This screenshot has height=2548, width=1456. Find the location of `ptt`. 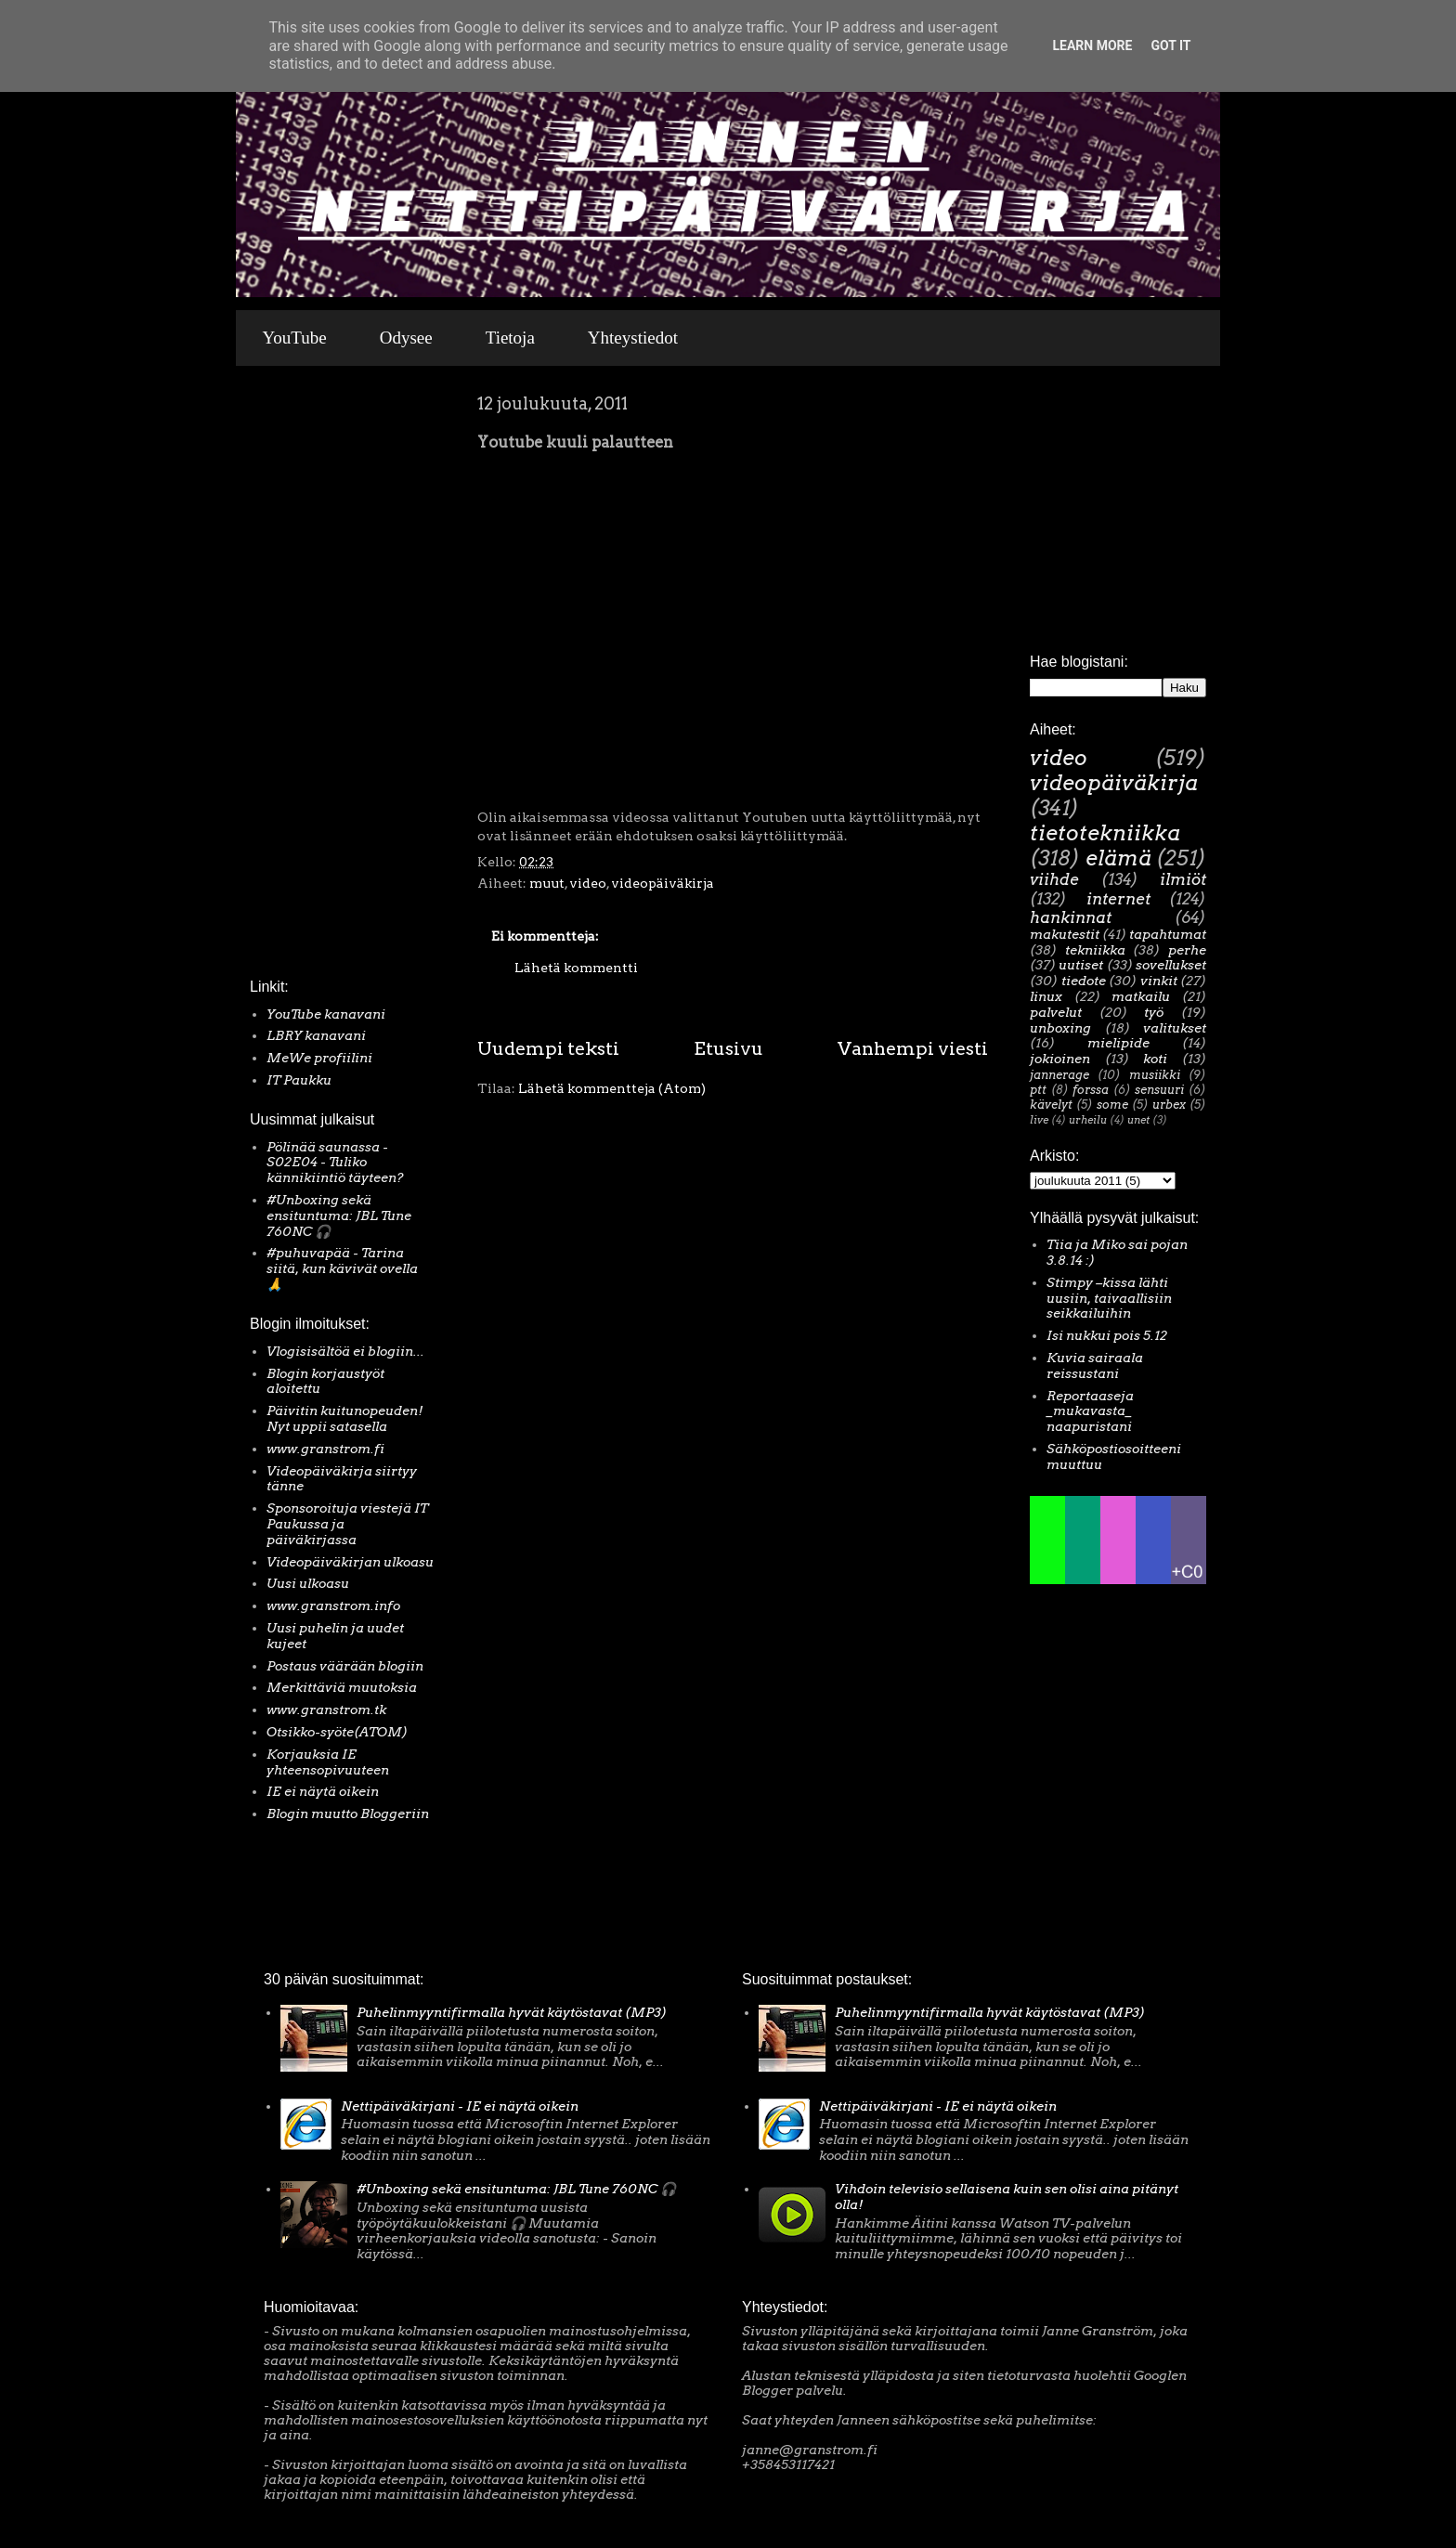

ptt is located at coordinates (1038, 1090).